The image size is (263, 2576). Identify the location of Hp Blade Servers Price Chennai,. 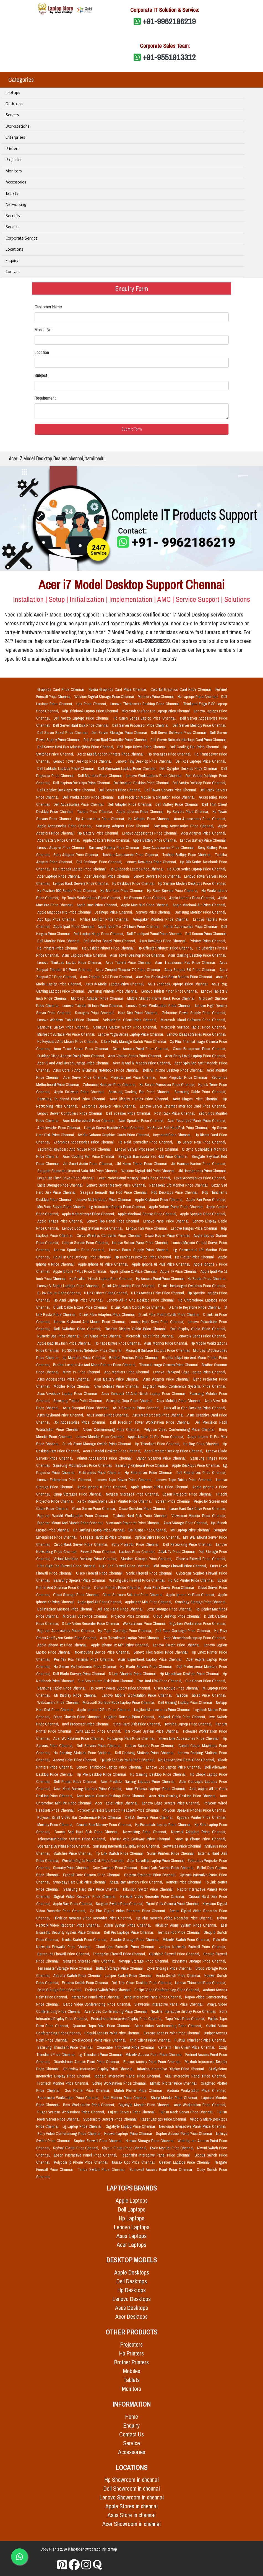
(147, 1666).